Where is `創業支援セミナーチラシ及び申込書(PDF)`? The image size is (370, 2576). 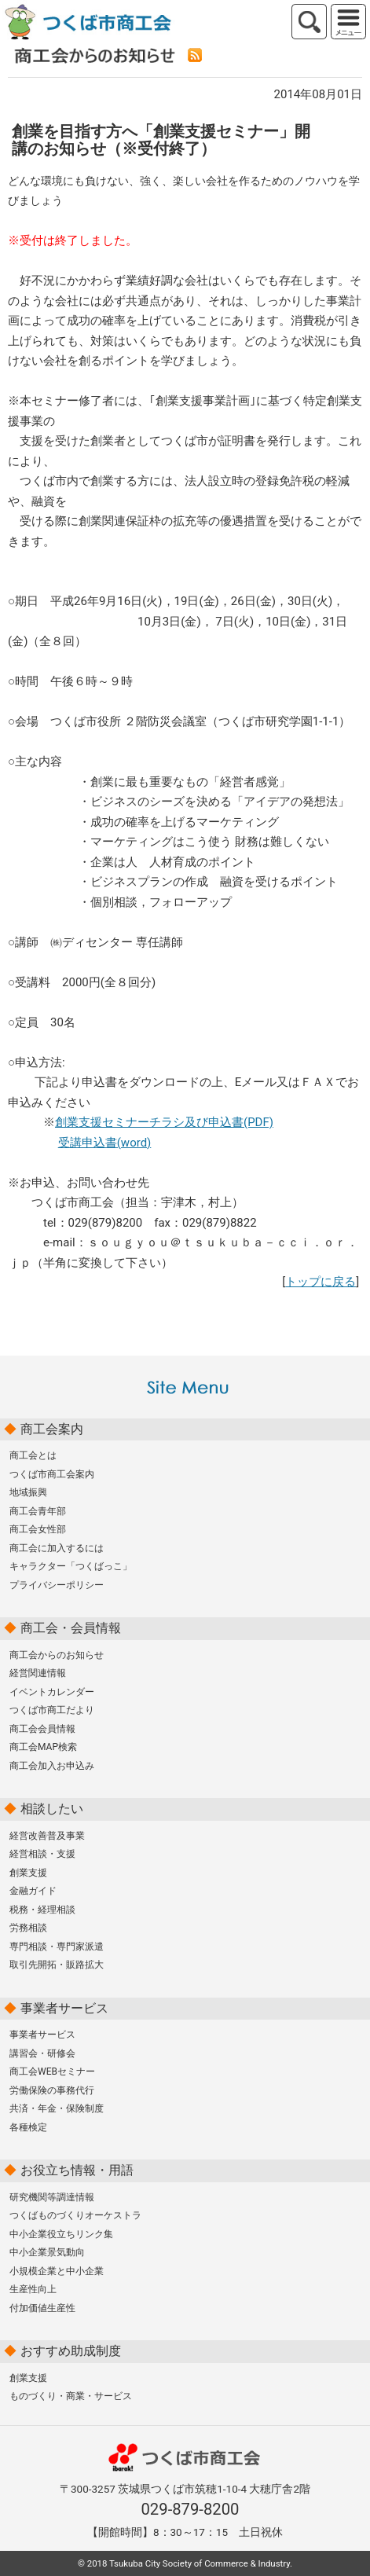
創業支援セミナーチラシ及び申込書(PDF) is located at coordinates (164, 1122).